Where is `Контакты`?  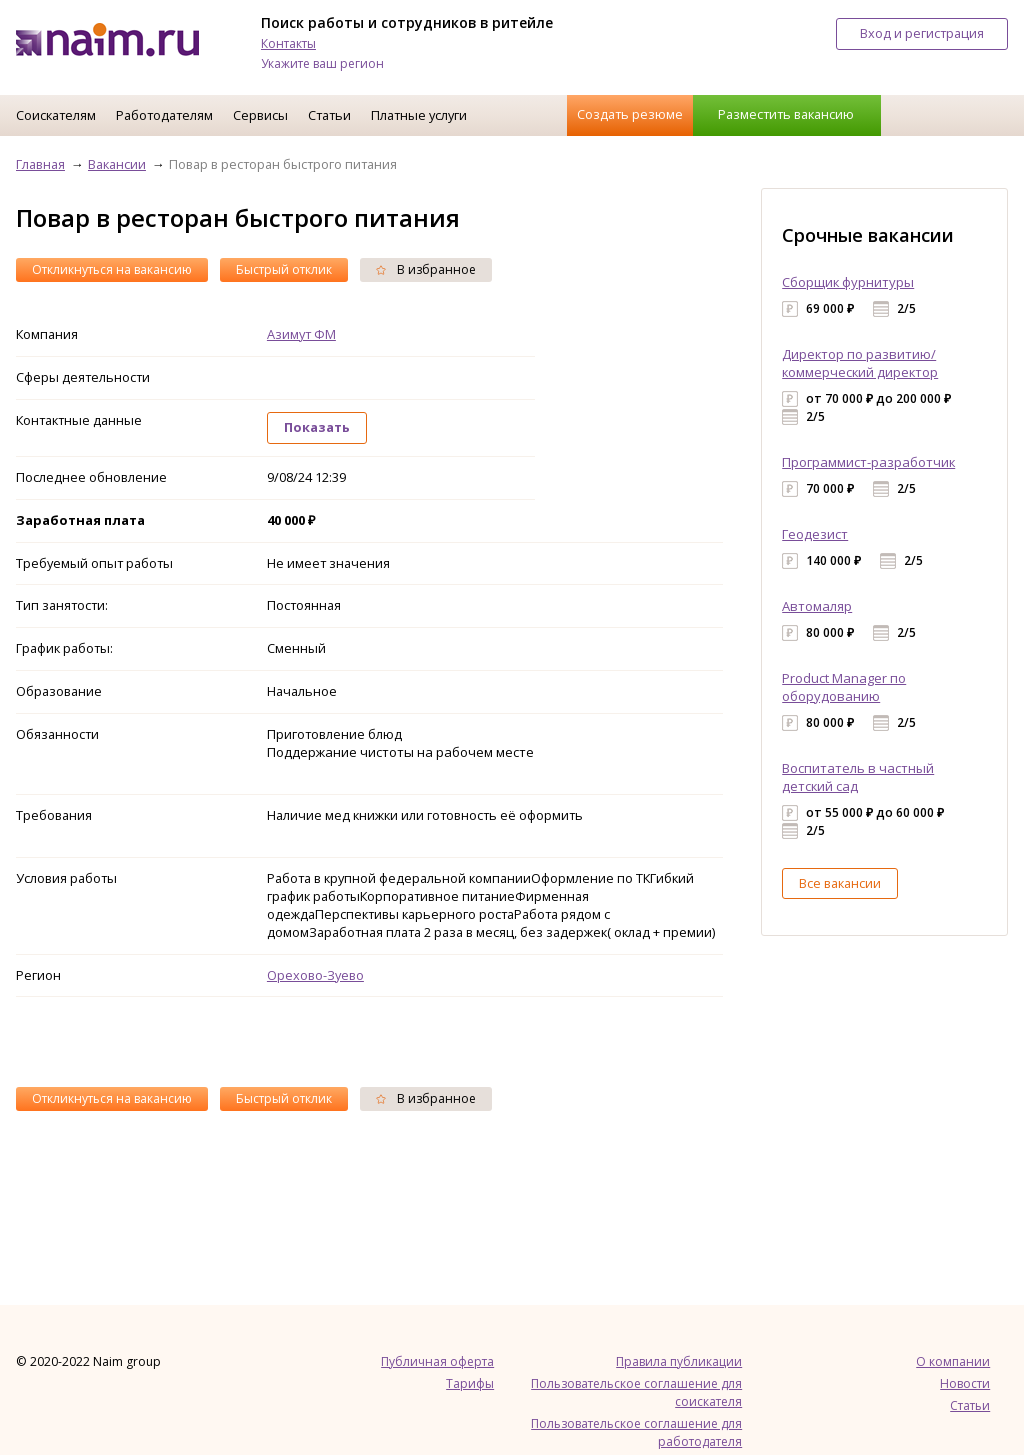 Контакты is located at coordinates (288, 43).